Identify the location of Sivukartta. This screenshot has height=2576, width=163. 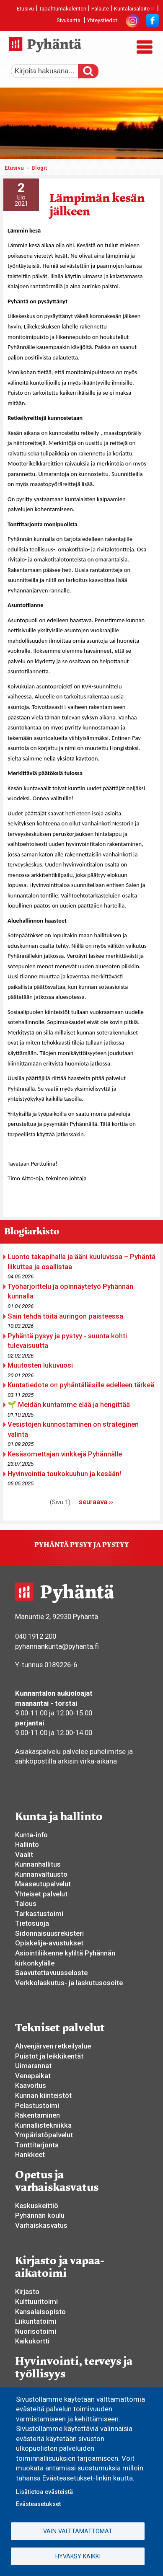
(68, 20).